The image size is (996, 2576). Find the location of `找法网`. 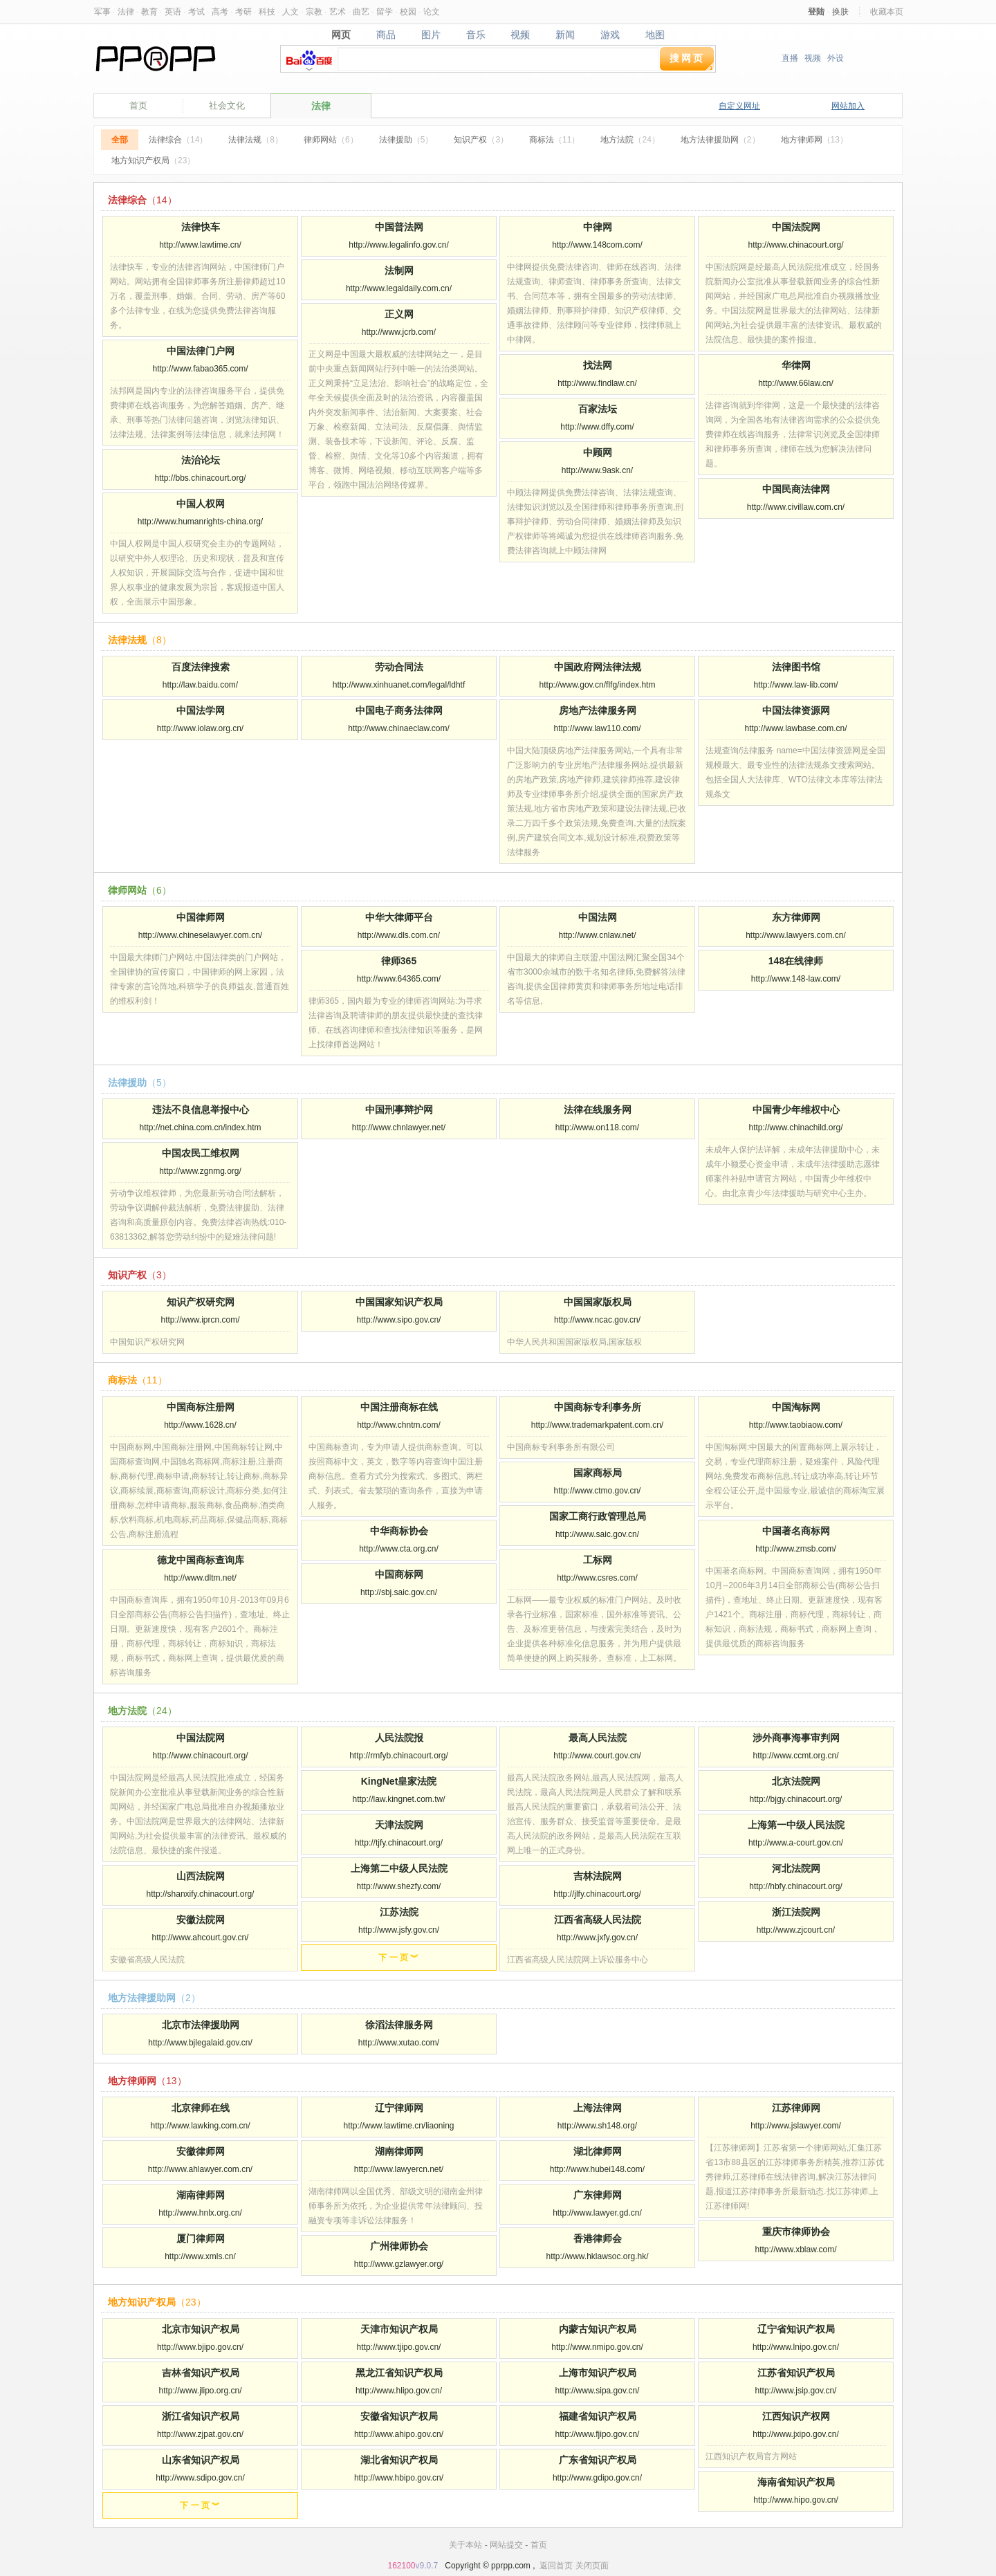

找法网 is located at coordinates (597, 365).